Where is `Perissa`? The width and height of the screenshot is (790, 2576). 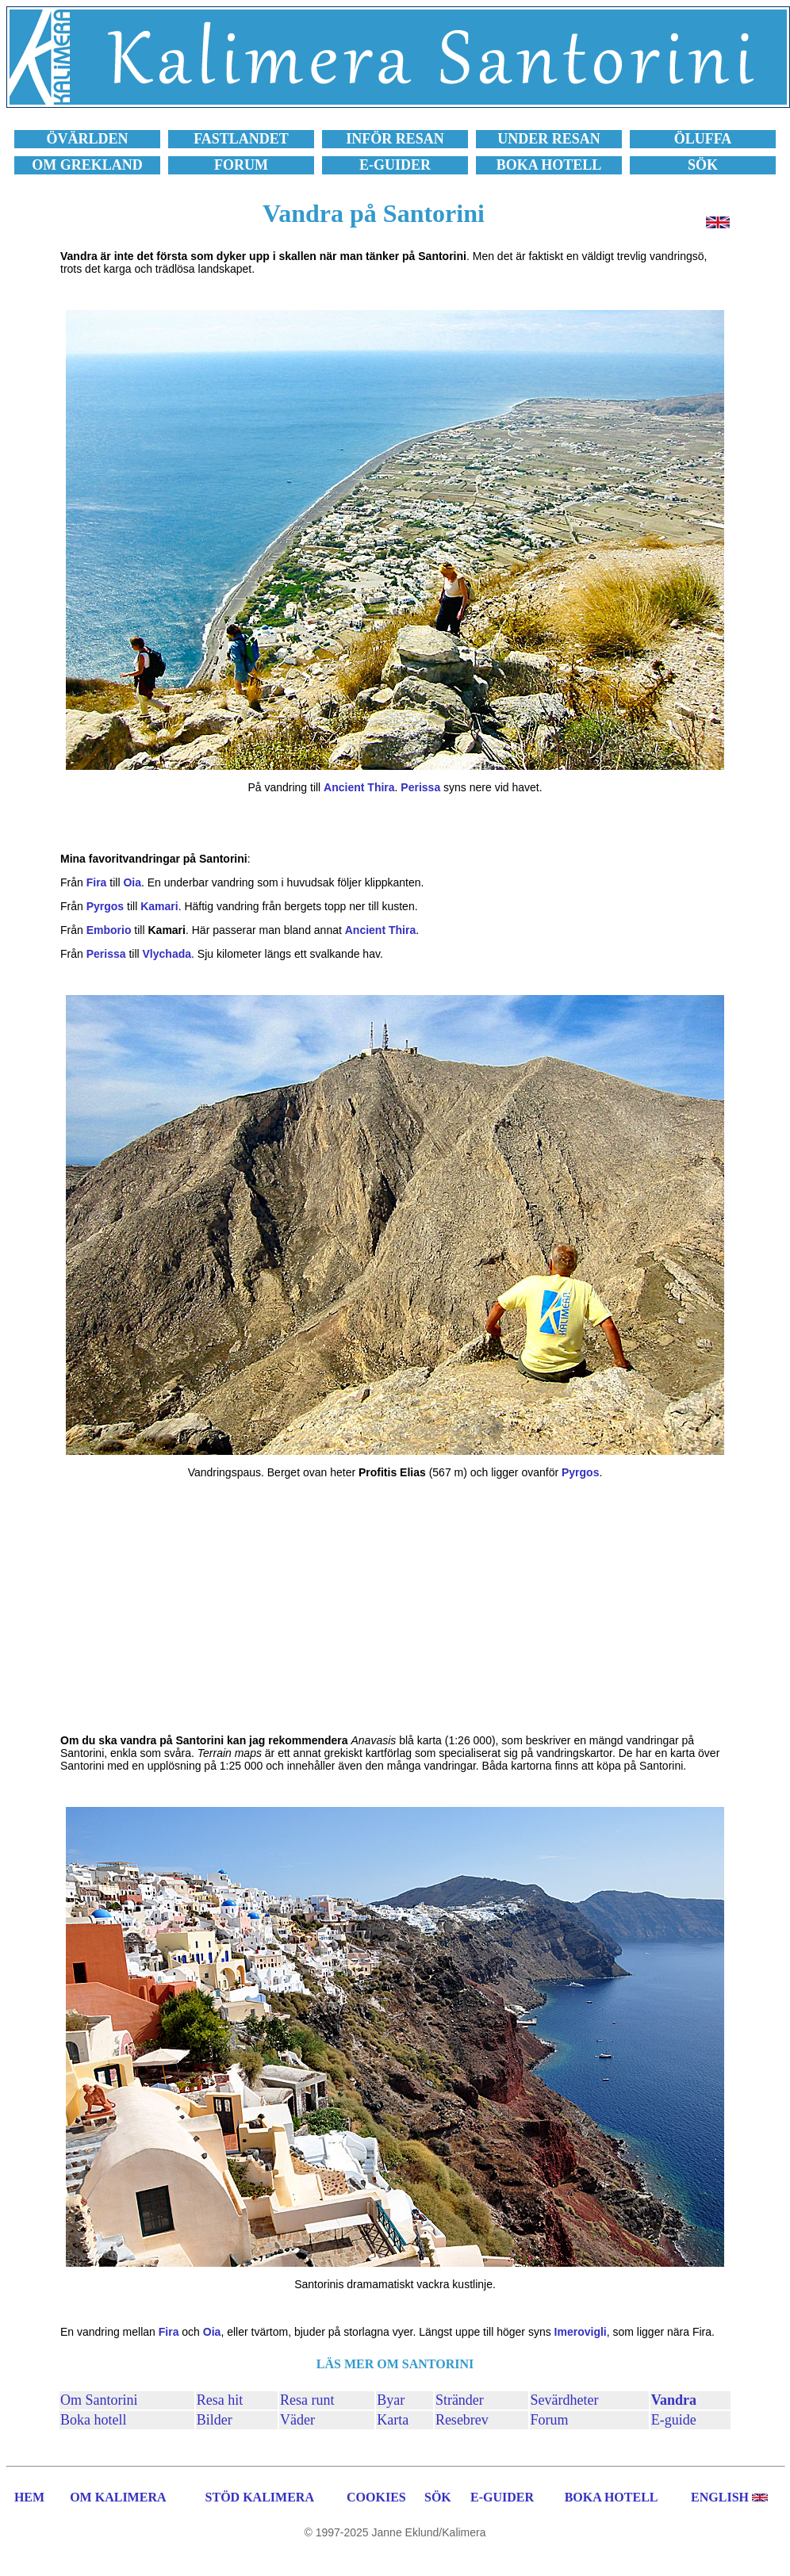
Perissa is located at coordinates (420, 787).